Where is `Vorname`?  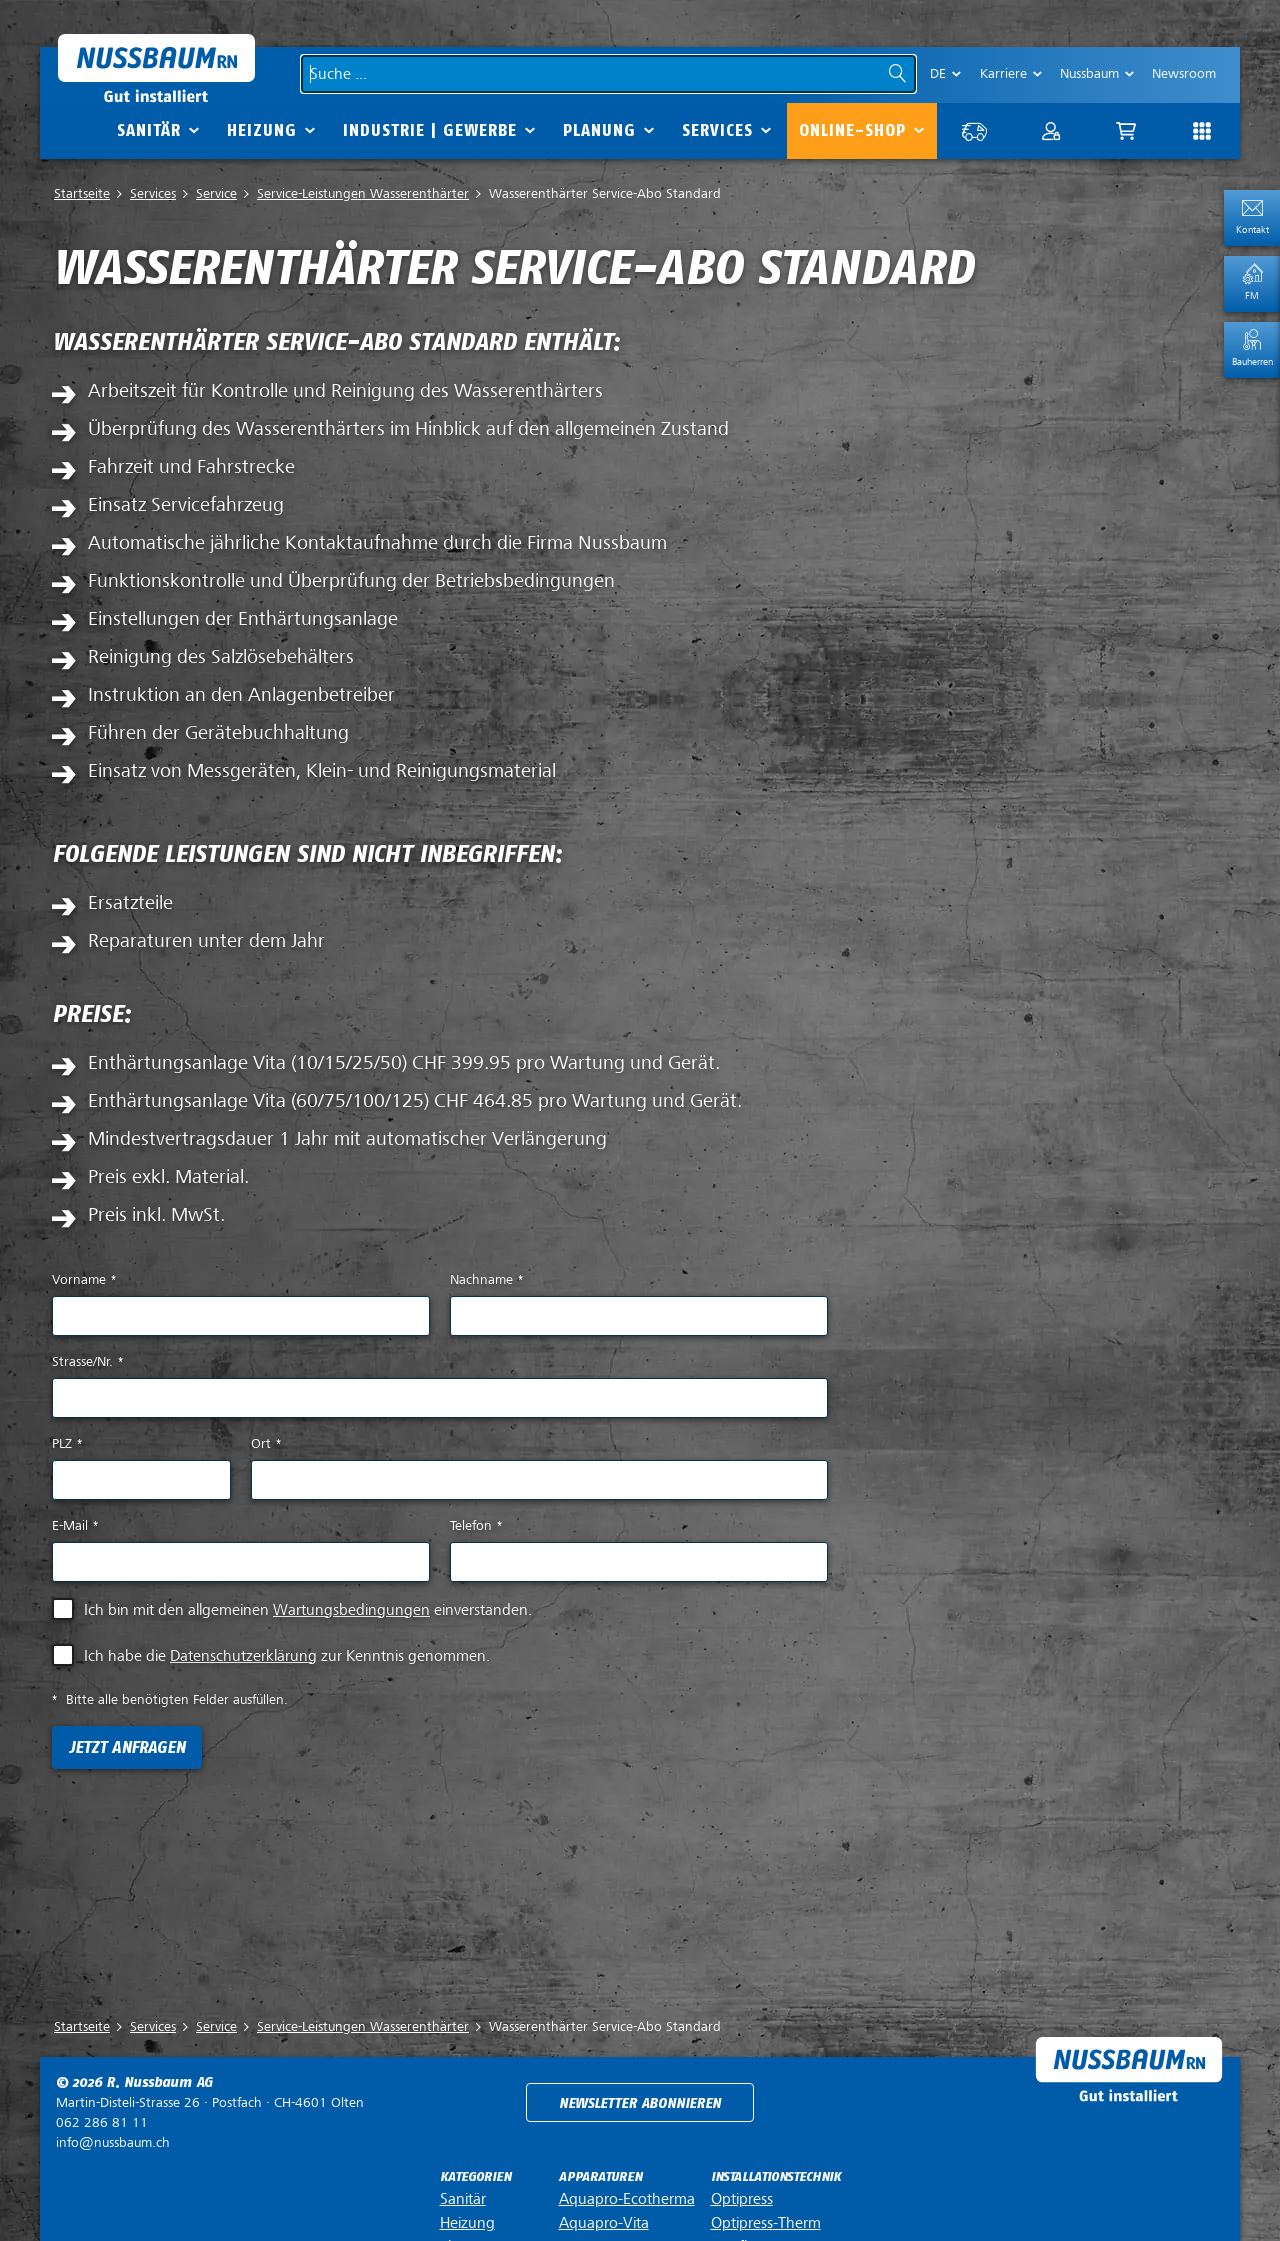
Vorname is located at coordinates (84, 1279).